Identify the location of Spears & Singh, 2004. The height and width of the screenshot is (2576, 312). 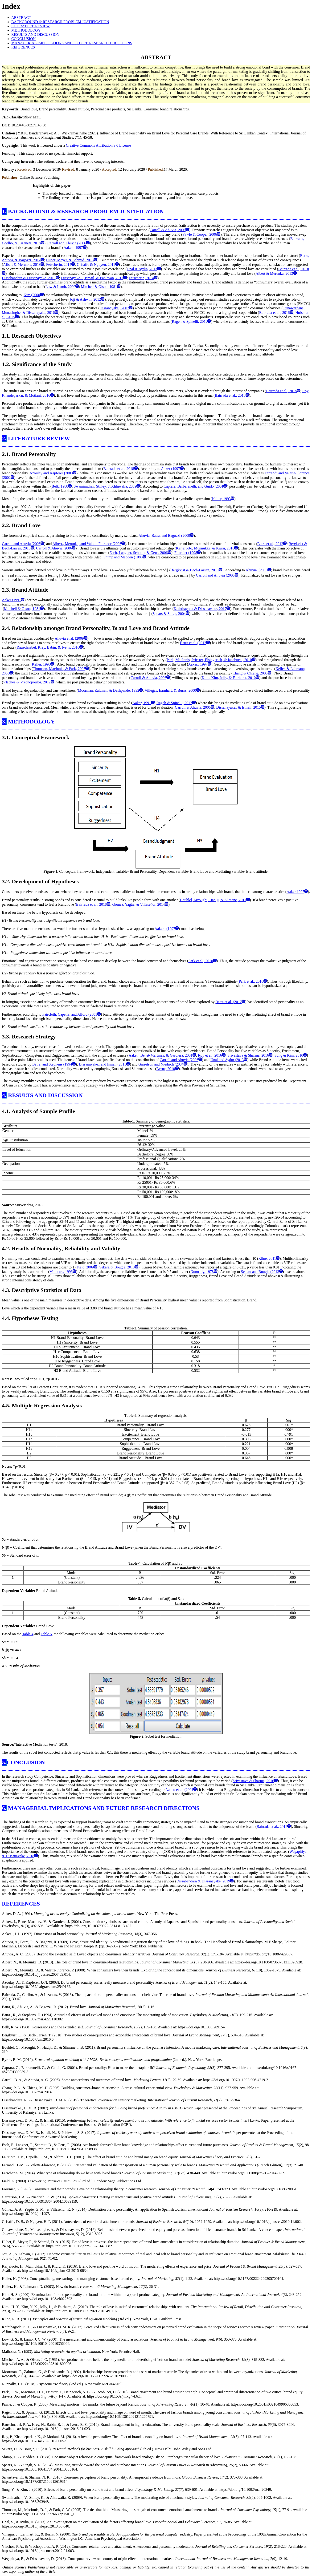
(171, 614).